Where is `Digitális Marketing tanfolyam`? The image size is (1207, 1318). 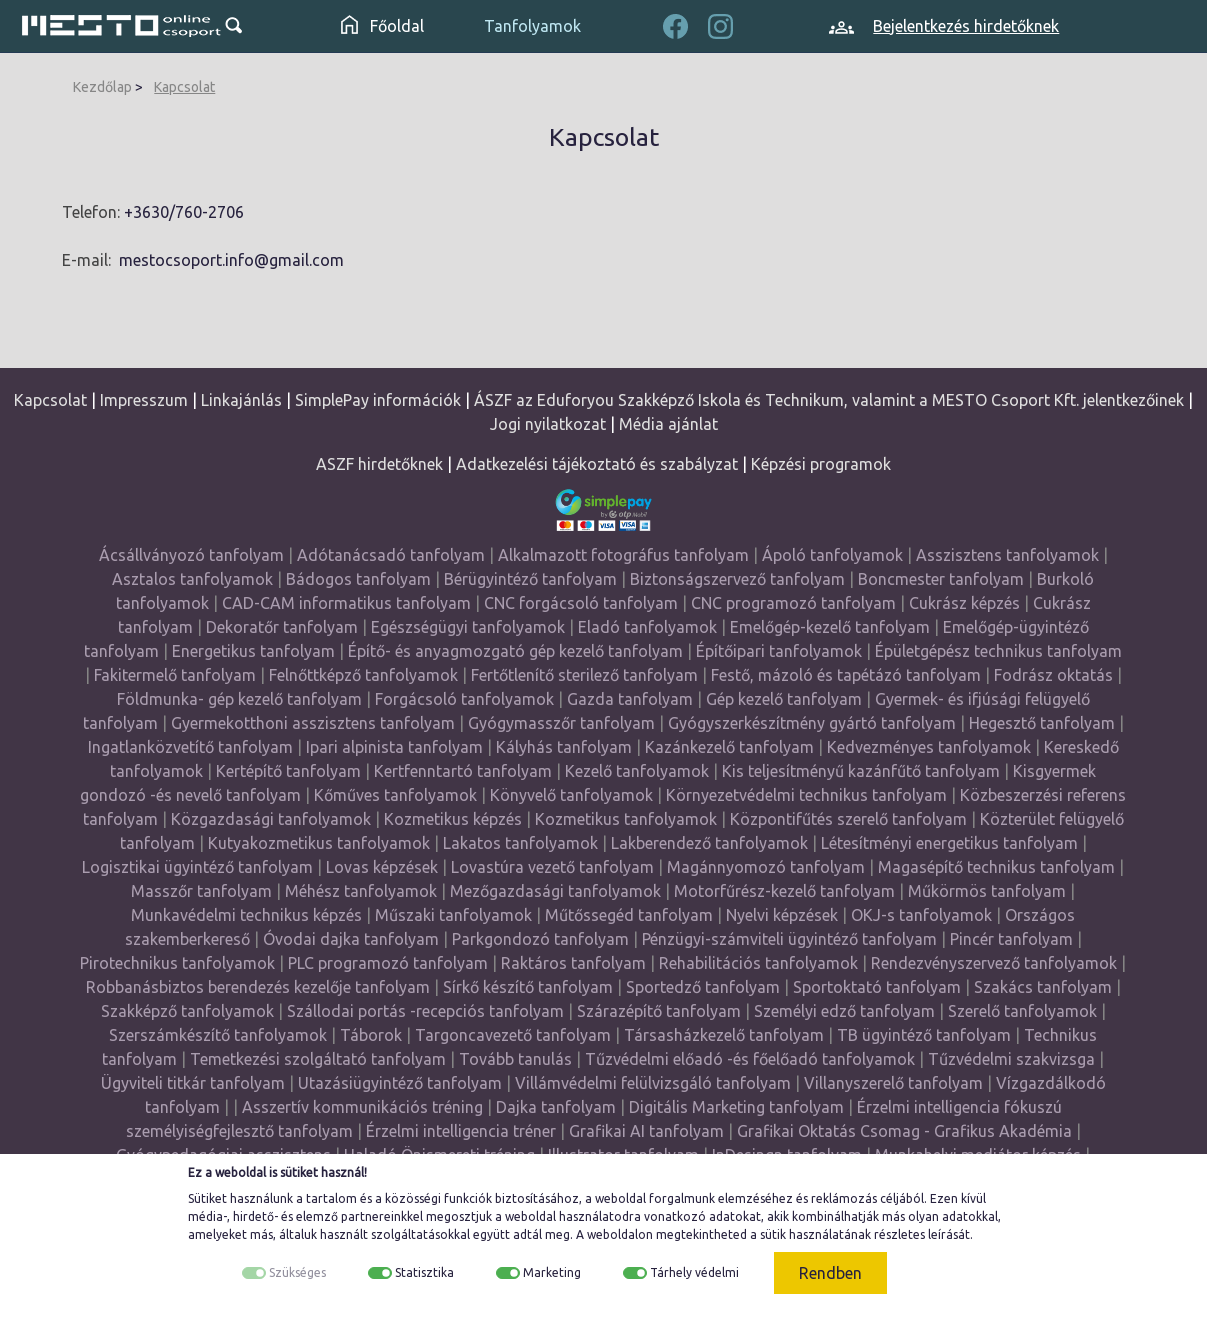
Digitális Marketing tanfolyam is located at coordinates (736, 1107).